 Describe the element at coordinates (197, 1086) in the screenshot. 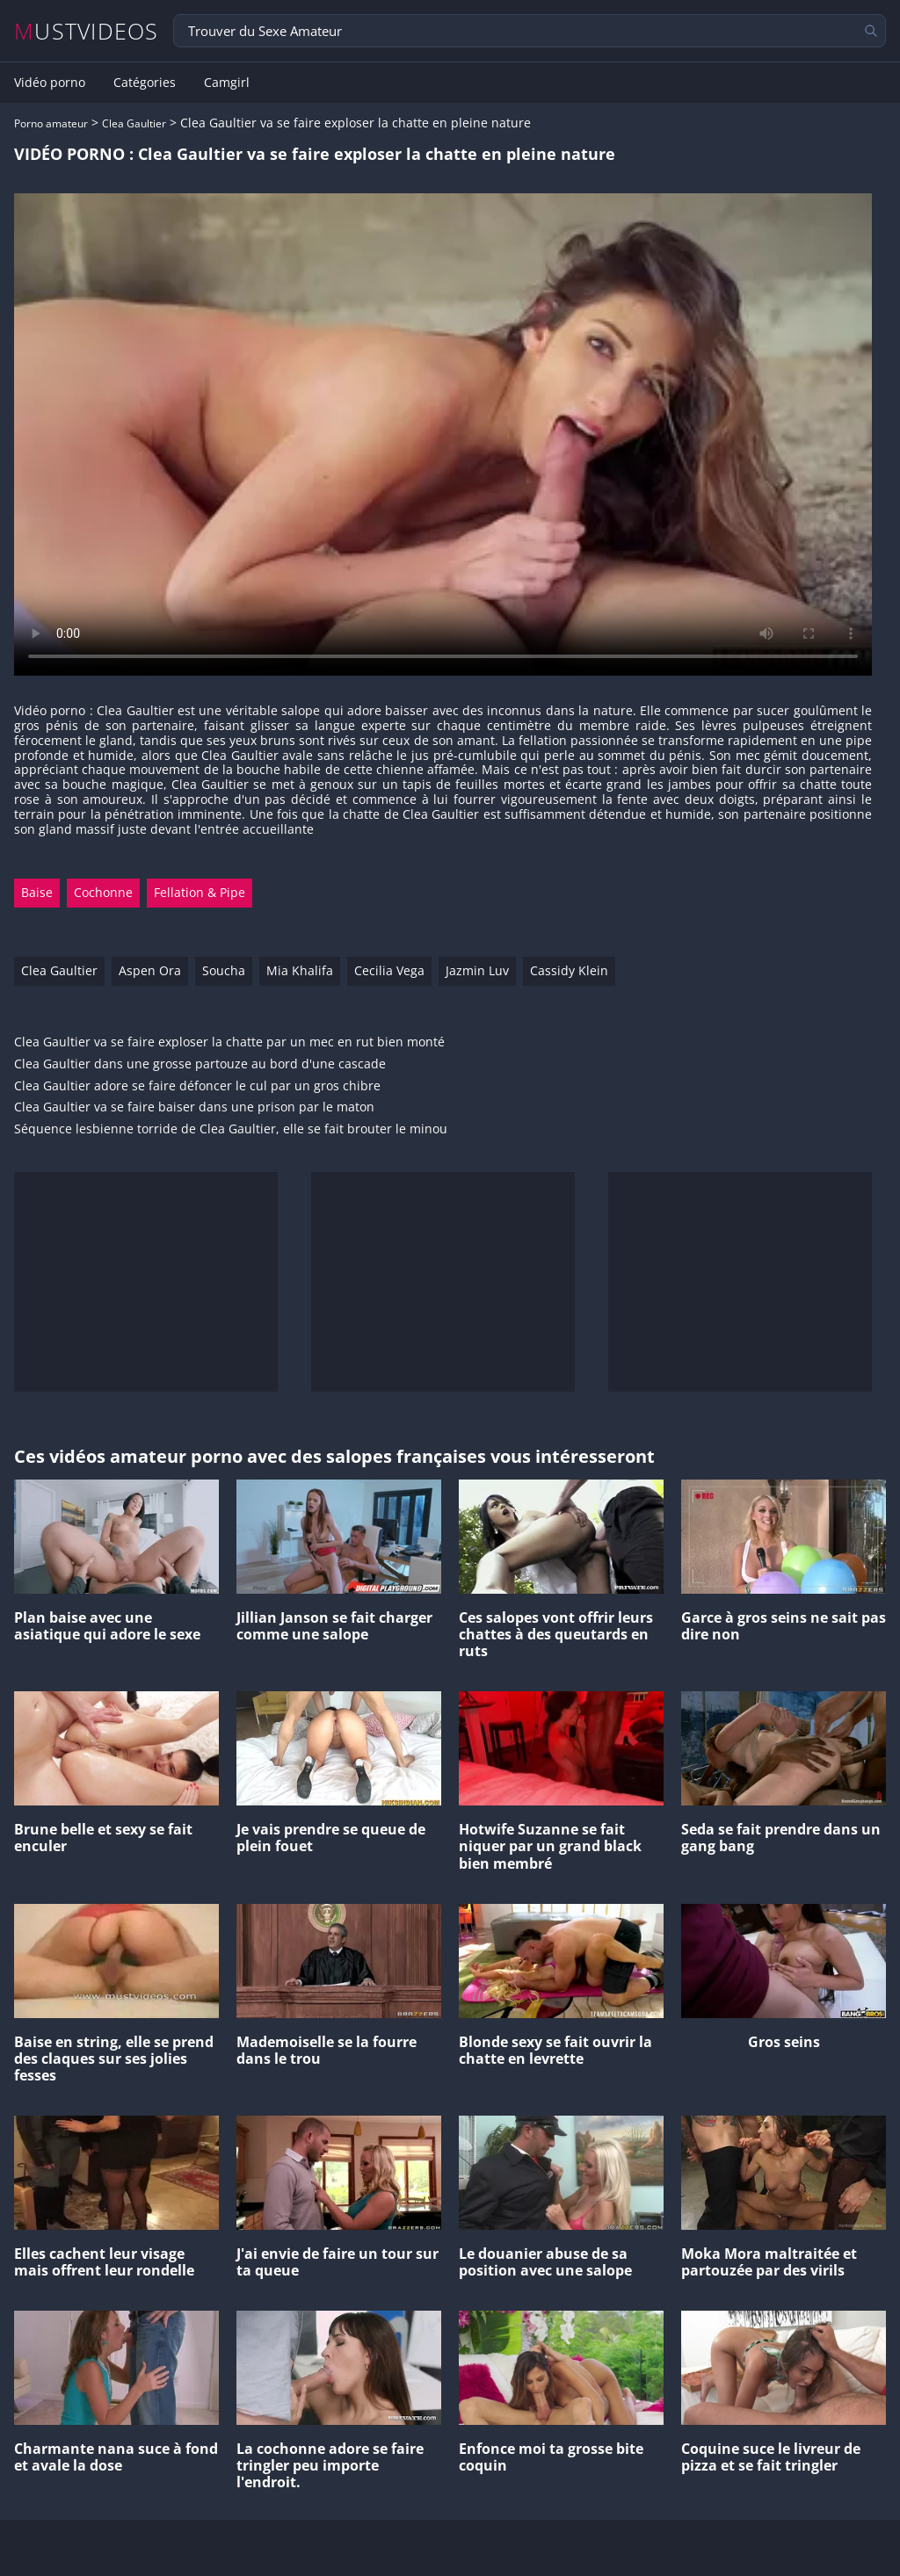

I see `Clea Gaultier adore se faire défoncer le cul par un gros chibre` at that location.